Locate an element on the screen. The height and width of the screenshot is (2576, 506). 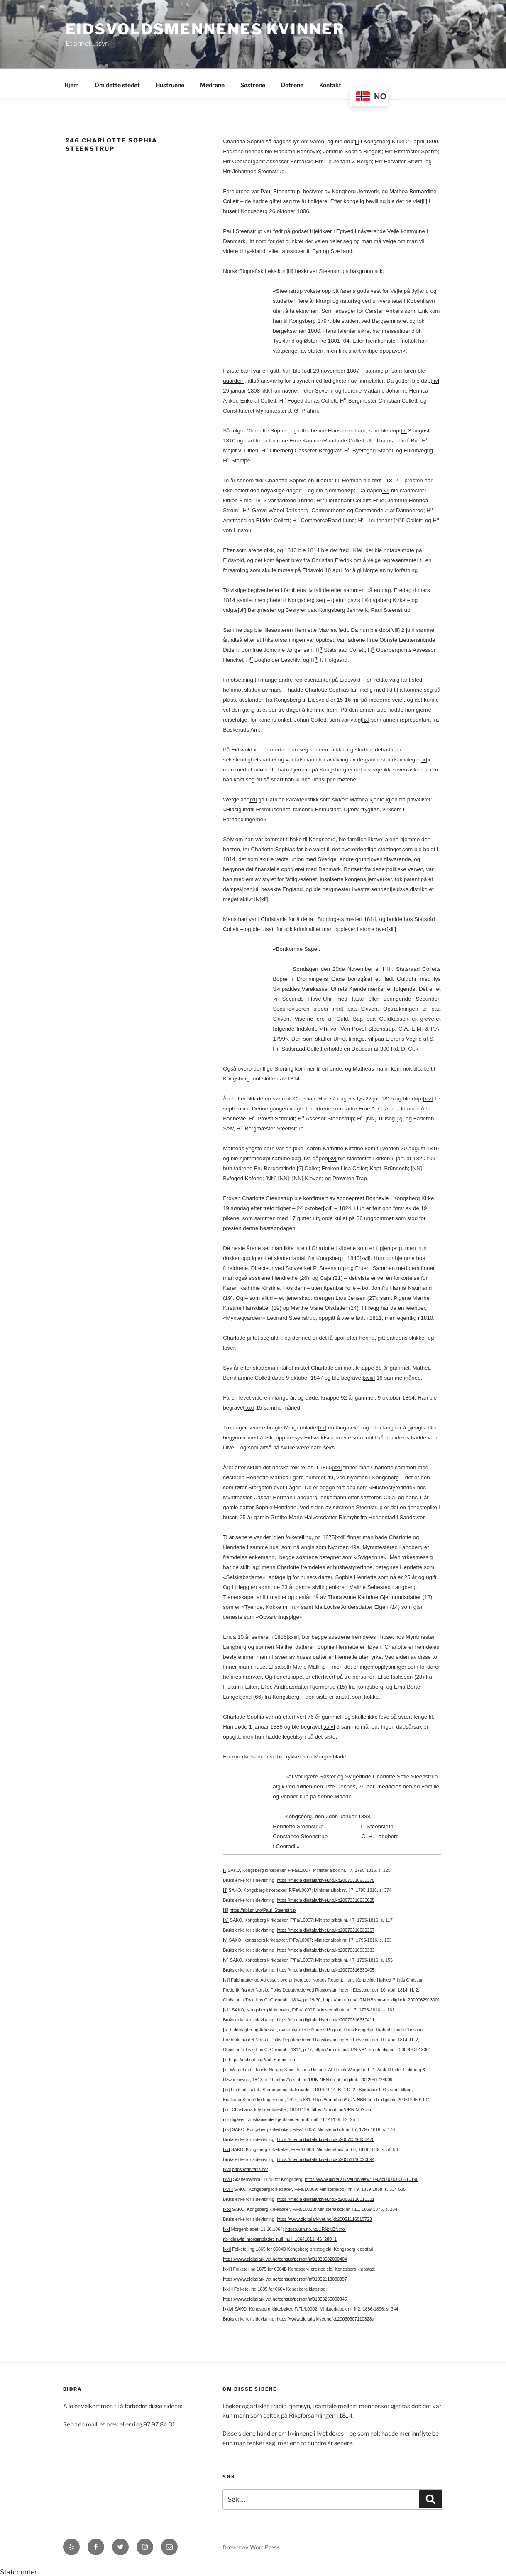
https://media.digitalarkivet.no/kb20070316630625 is located at coordinates (325, 1898).